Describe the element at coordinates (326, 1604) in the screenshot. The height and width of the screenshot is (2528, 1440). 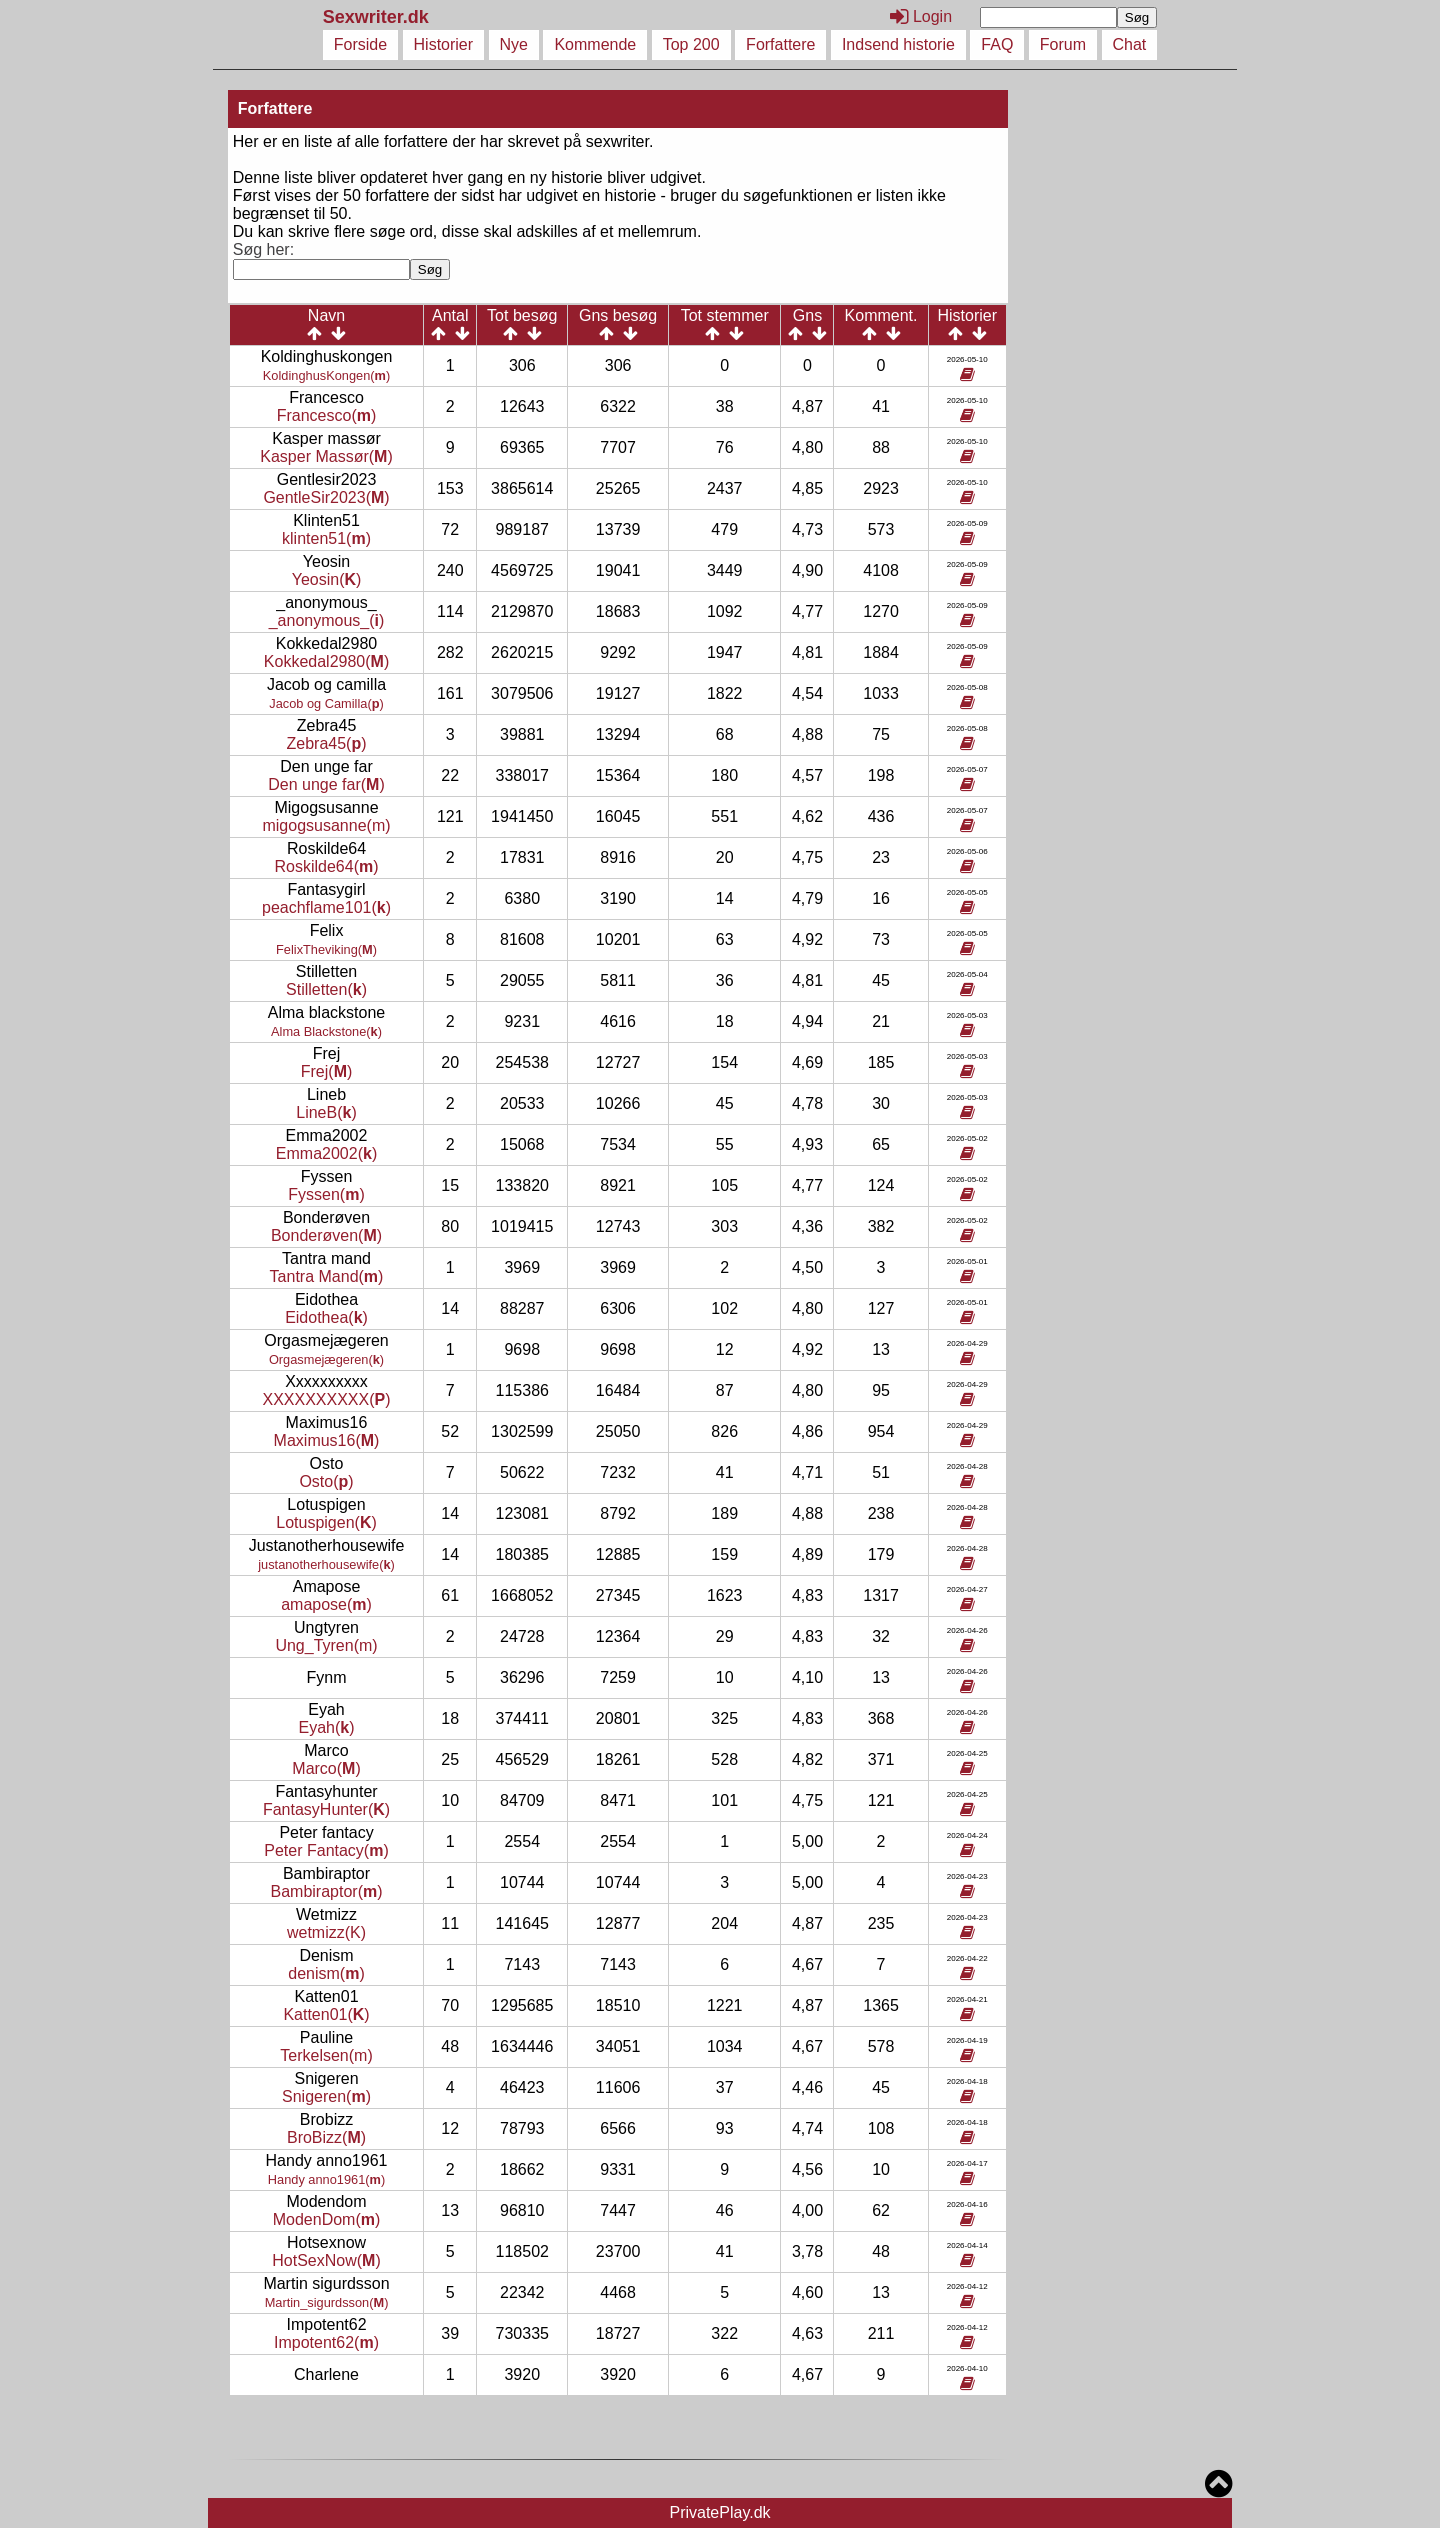
I see `amapose()` at that location.